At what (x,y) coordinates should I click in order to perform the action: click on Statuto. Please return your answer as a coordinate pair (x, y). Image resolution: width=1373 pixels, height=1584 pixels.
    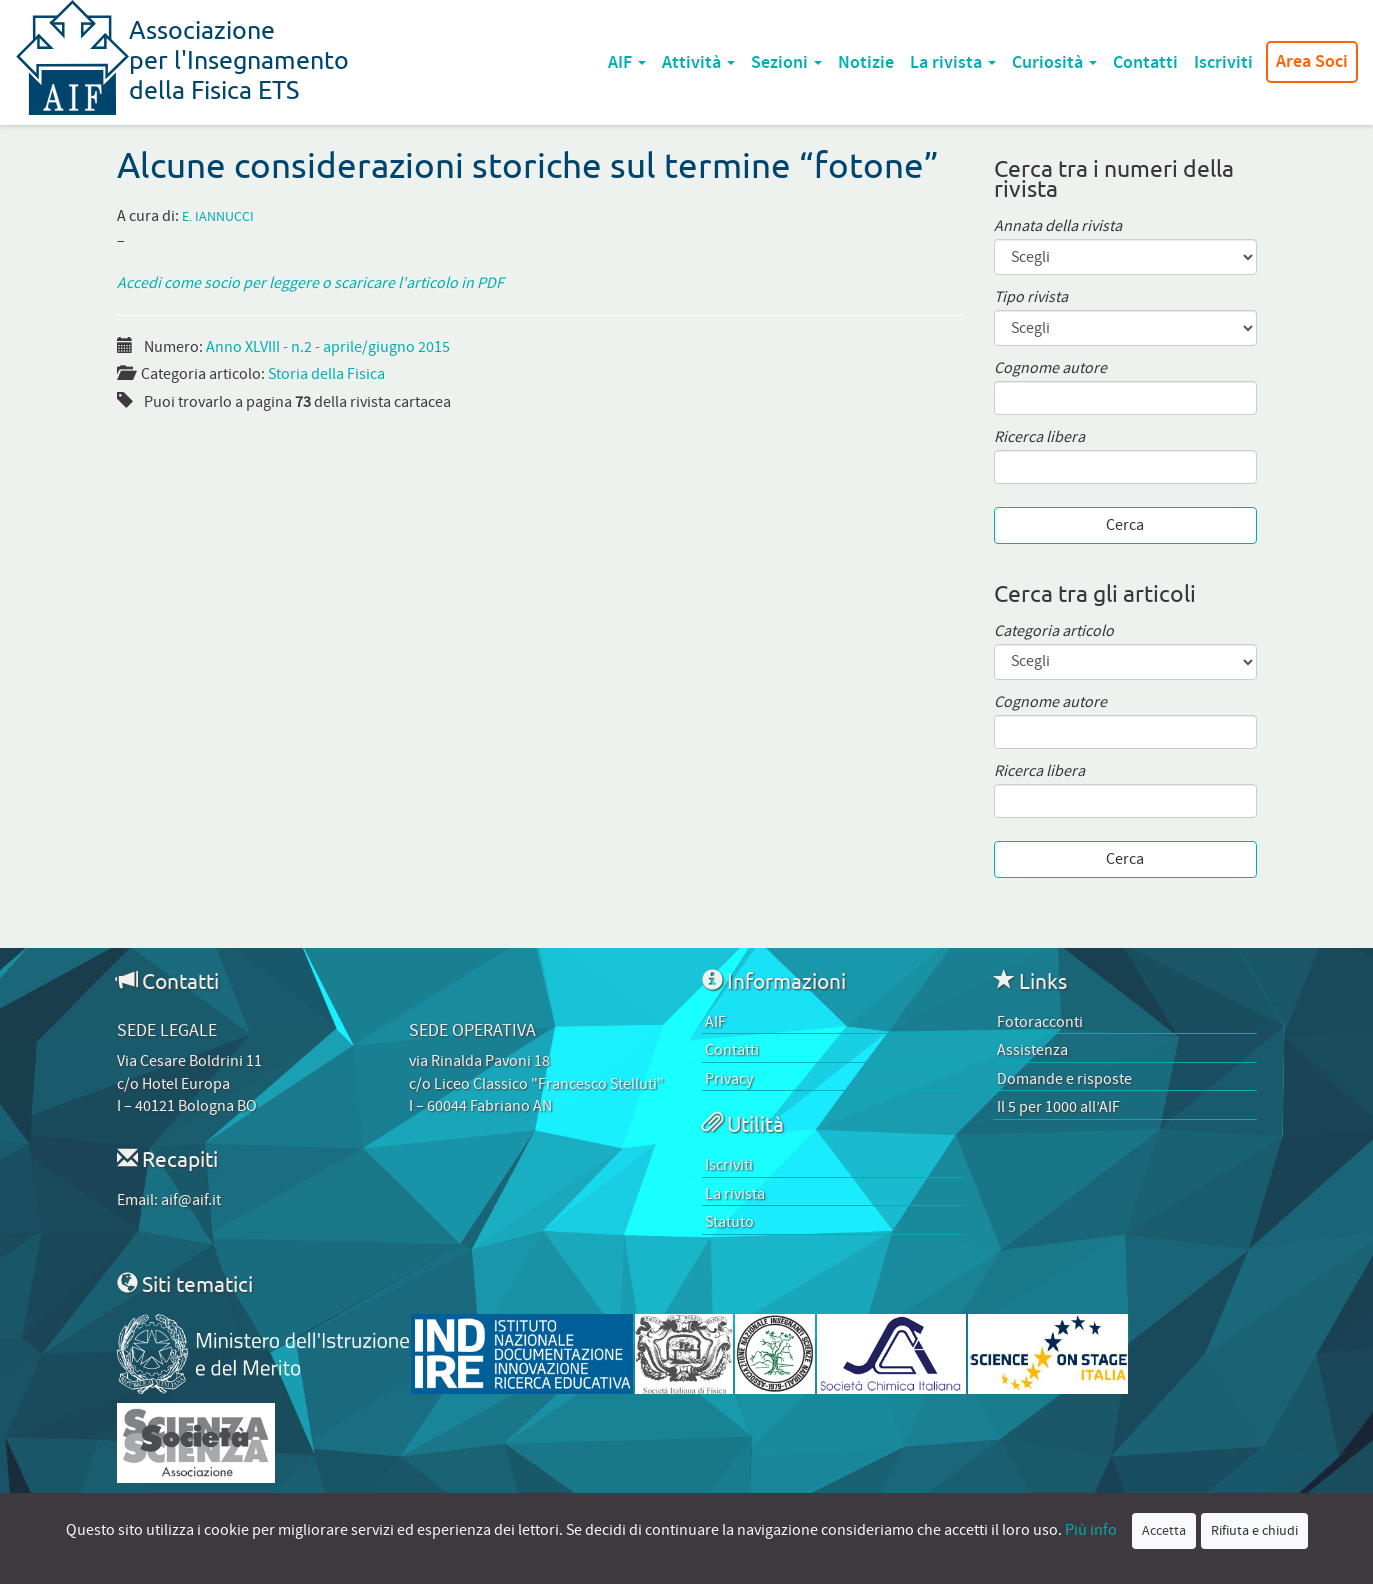
    Looking at the image, I should click on (729, 1222).